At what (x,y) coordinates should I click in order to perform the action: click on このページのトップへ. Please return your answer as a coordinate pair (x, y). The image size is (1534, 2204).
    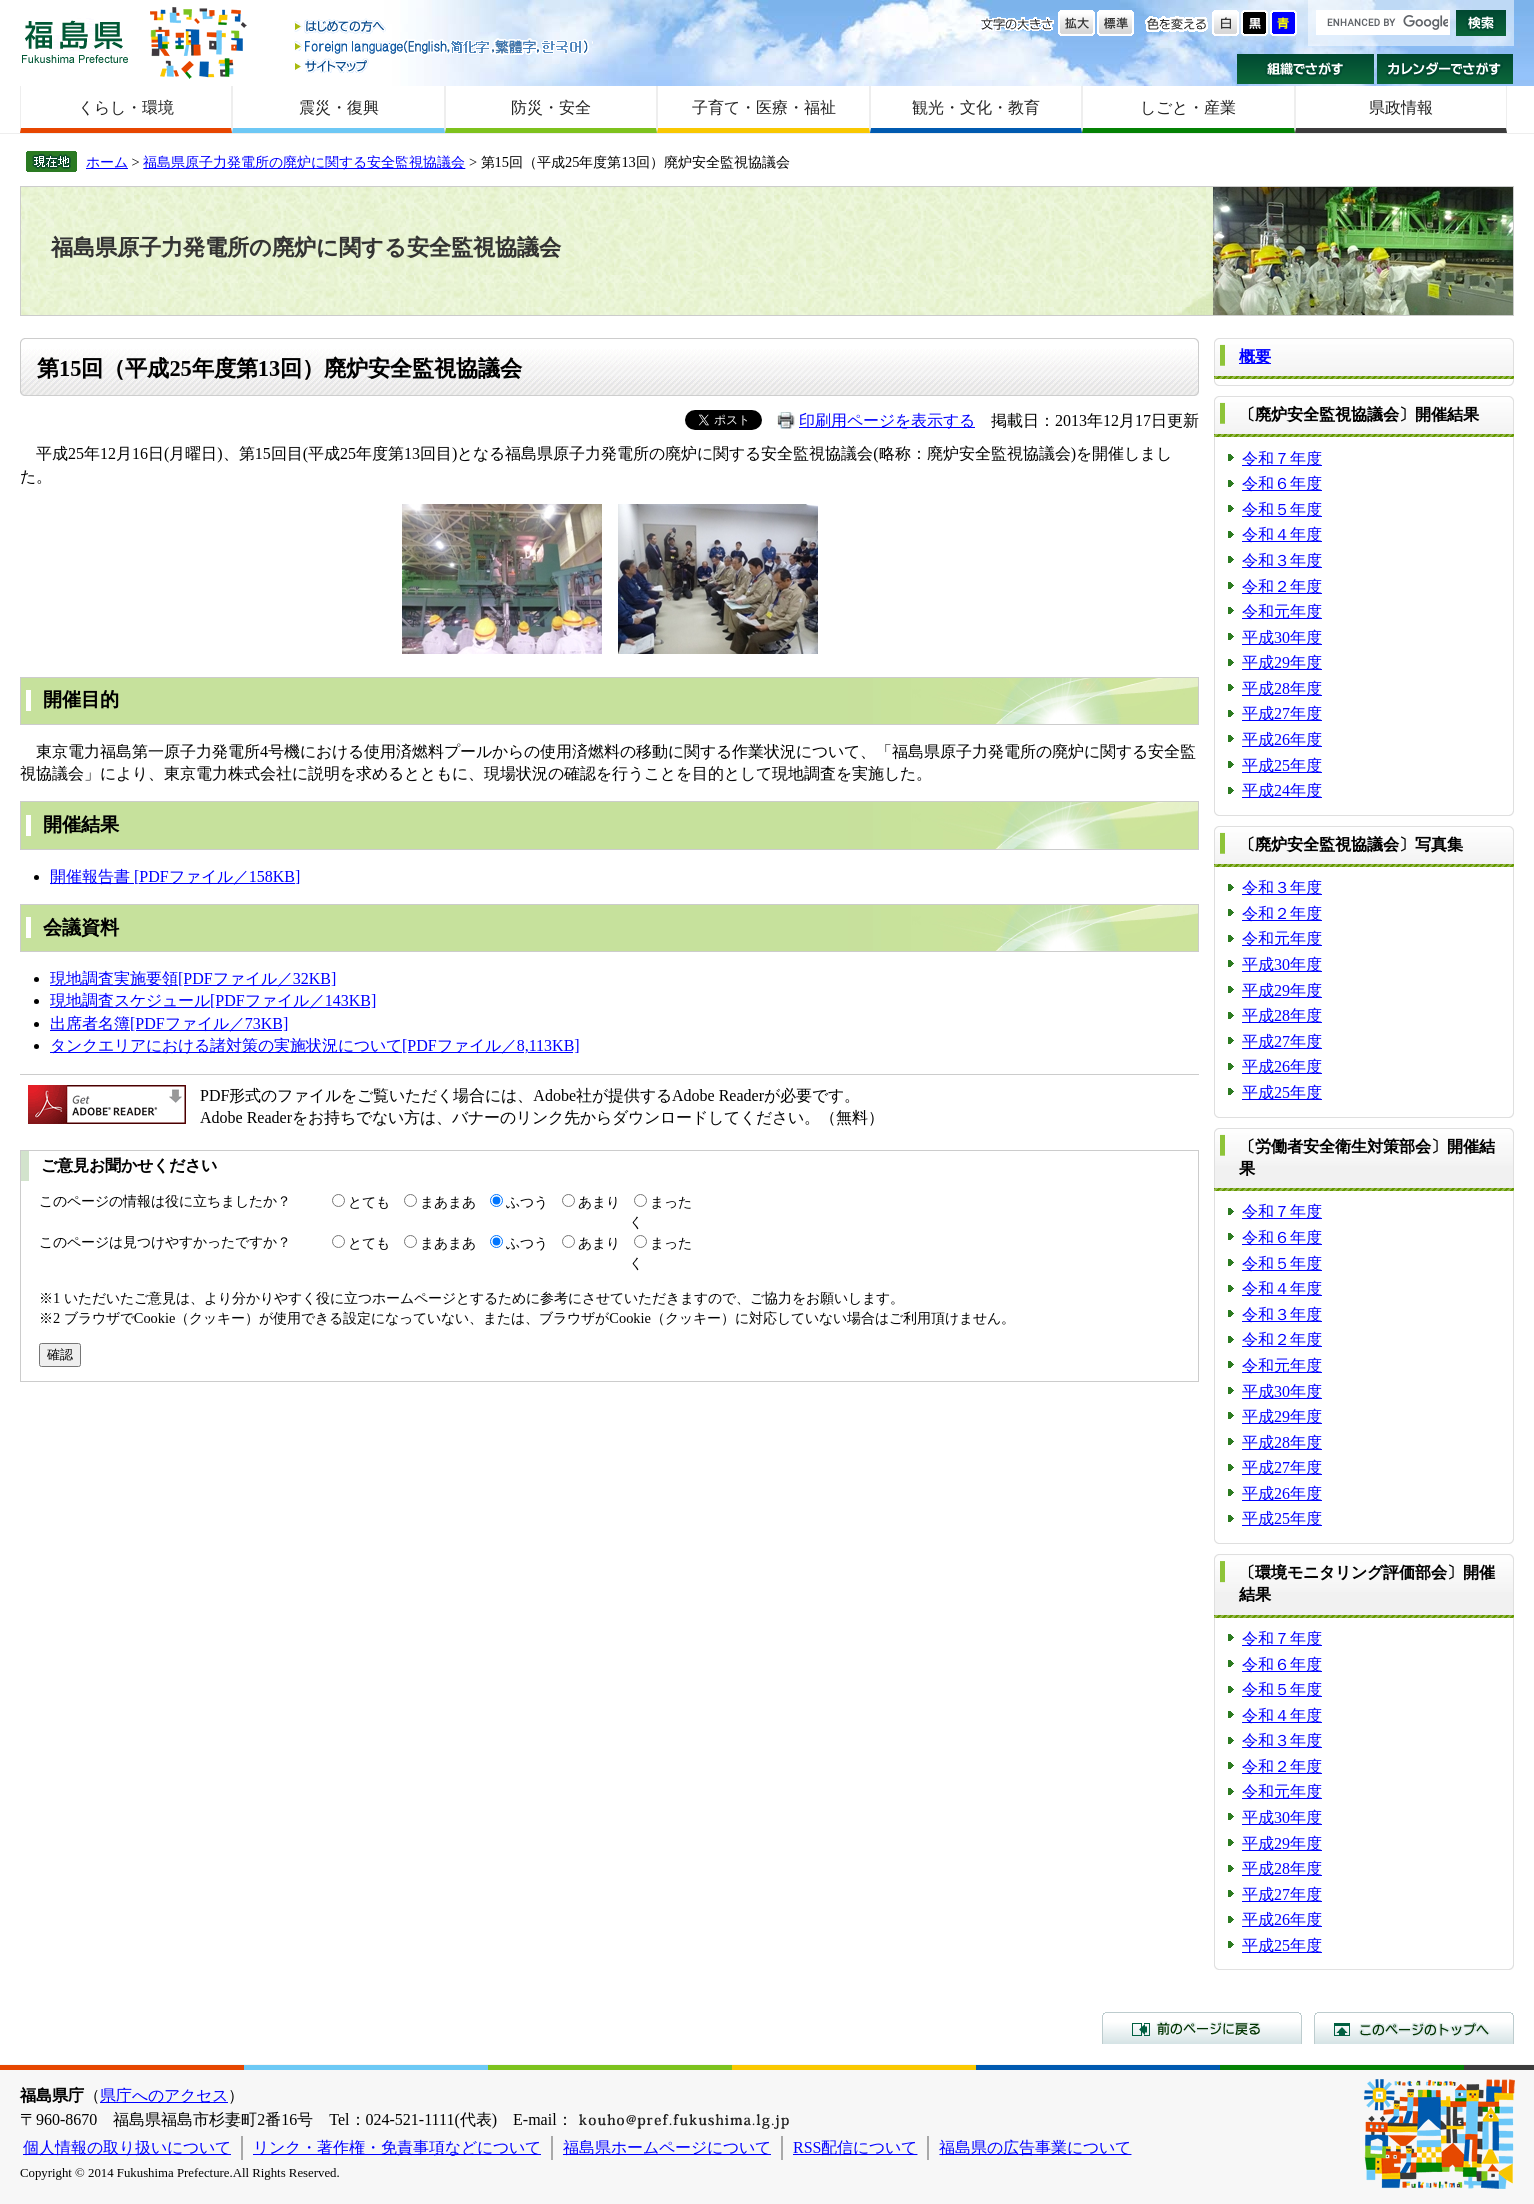
    Looking at the image, I should click on (1414, 2028).